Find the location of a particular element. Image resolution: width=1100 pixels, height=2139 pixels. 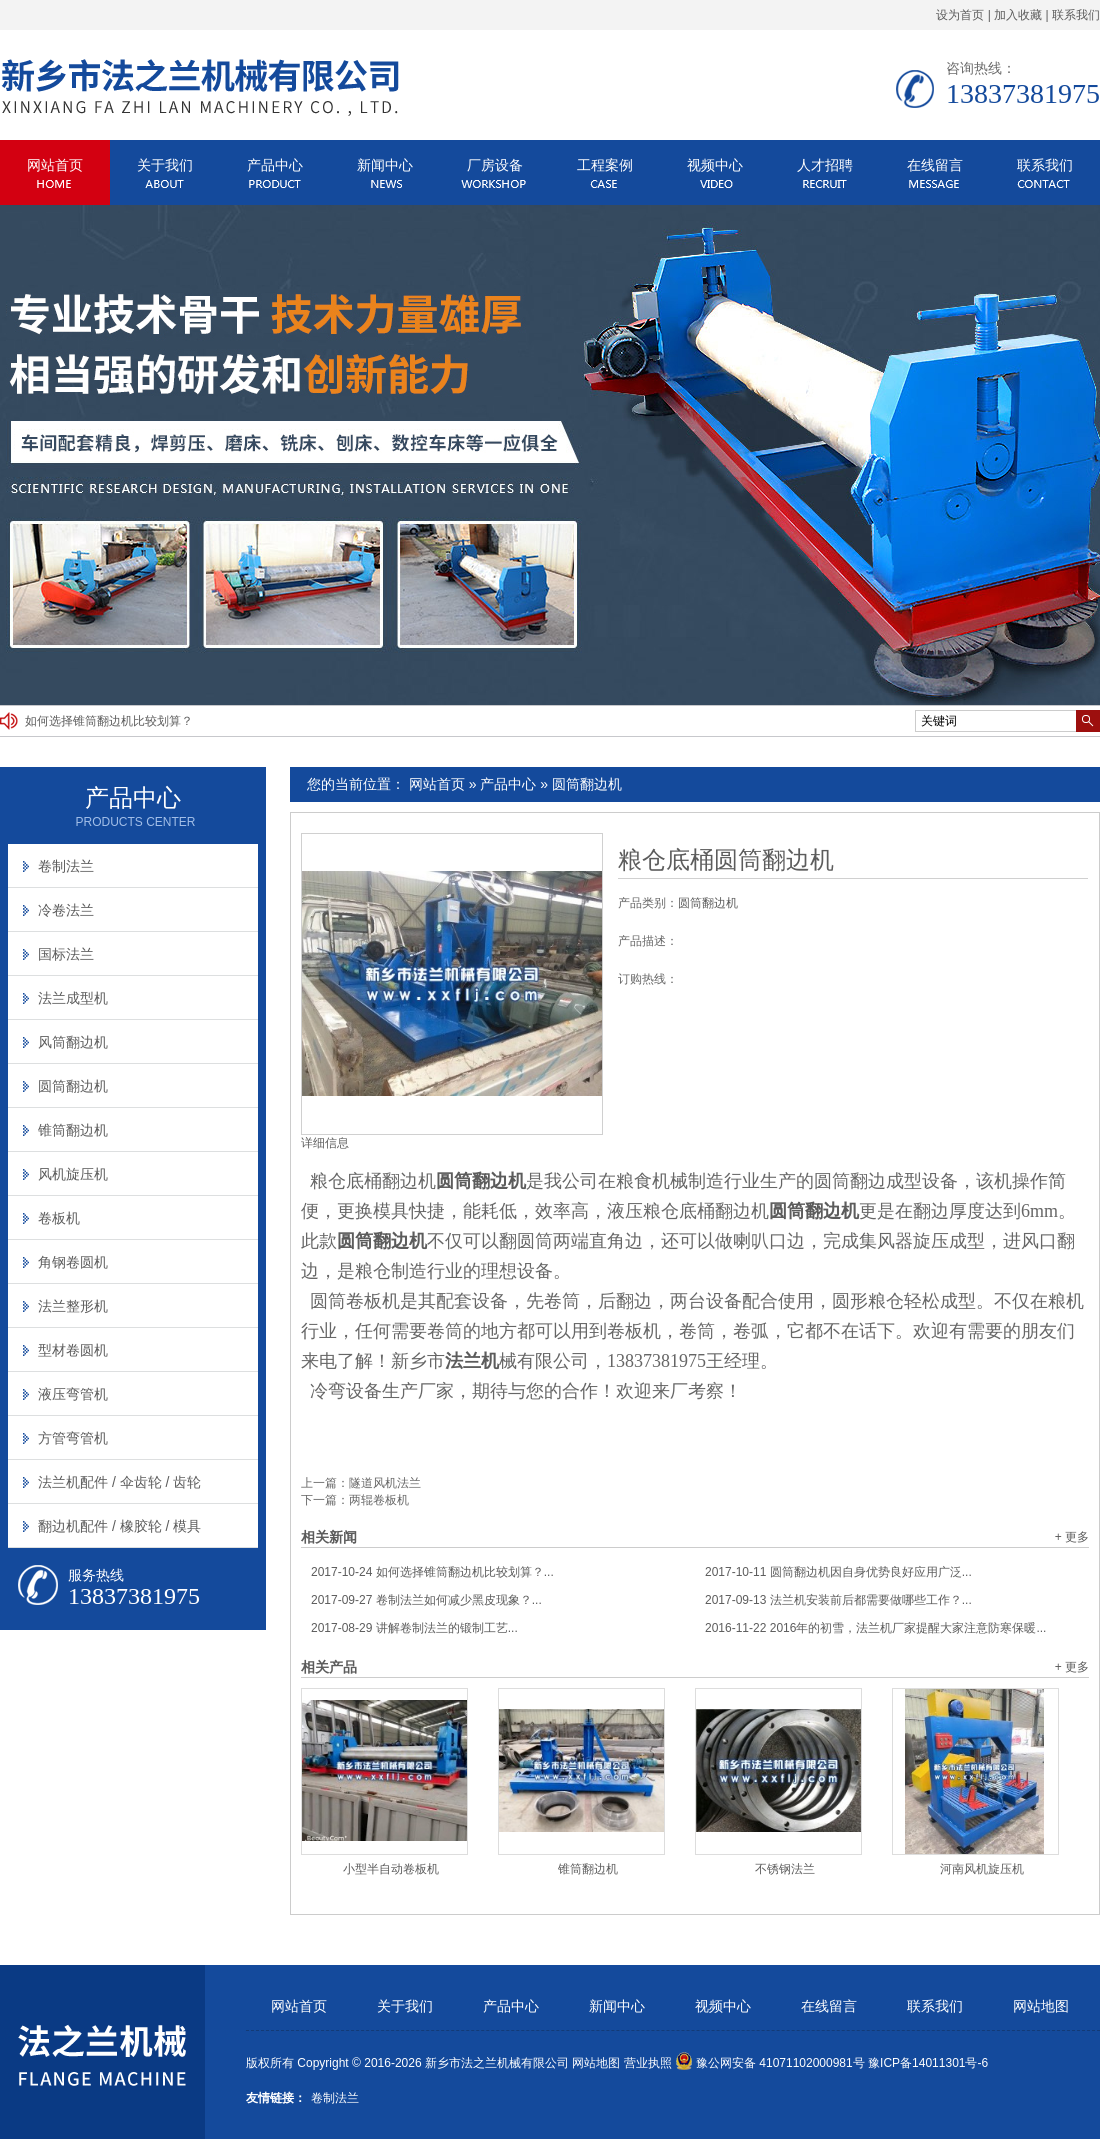

风机旋压机 is located at coordinates (73, 1174).